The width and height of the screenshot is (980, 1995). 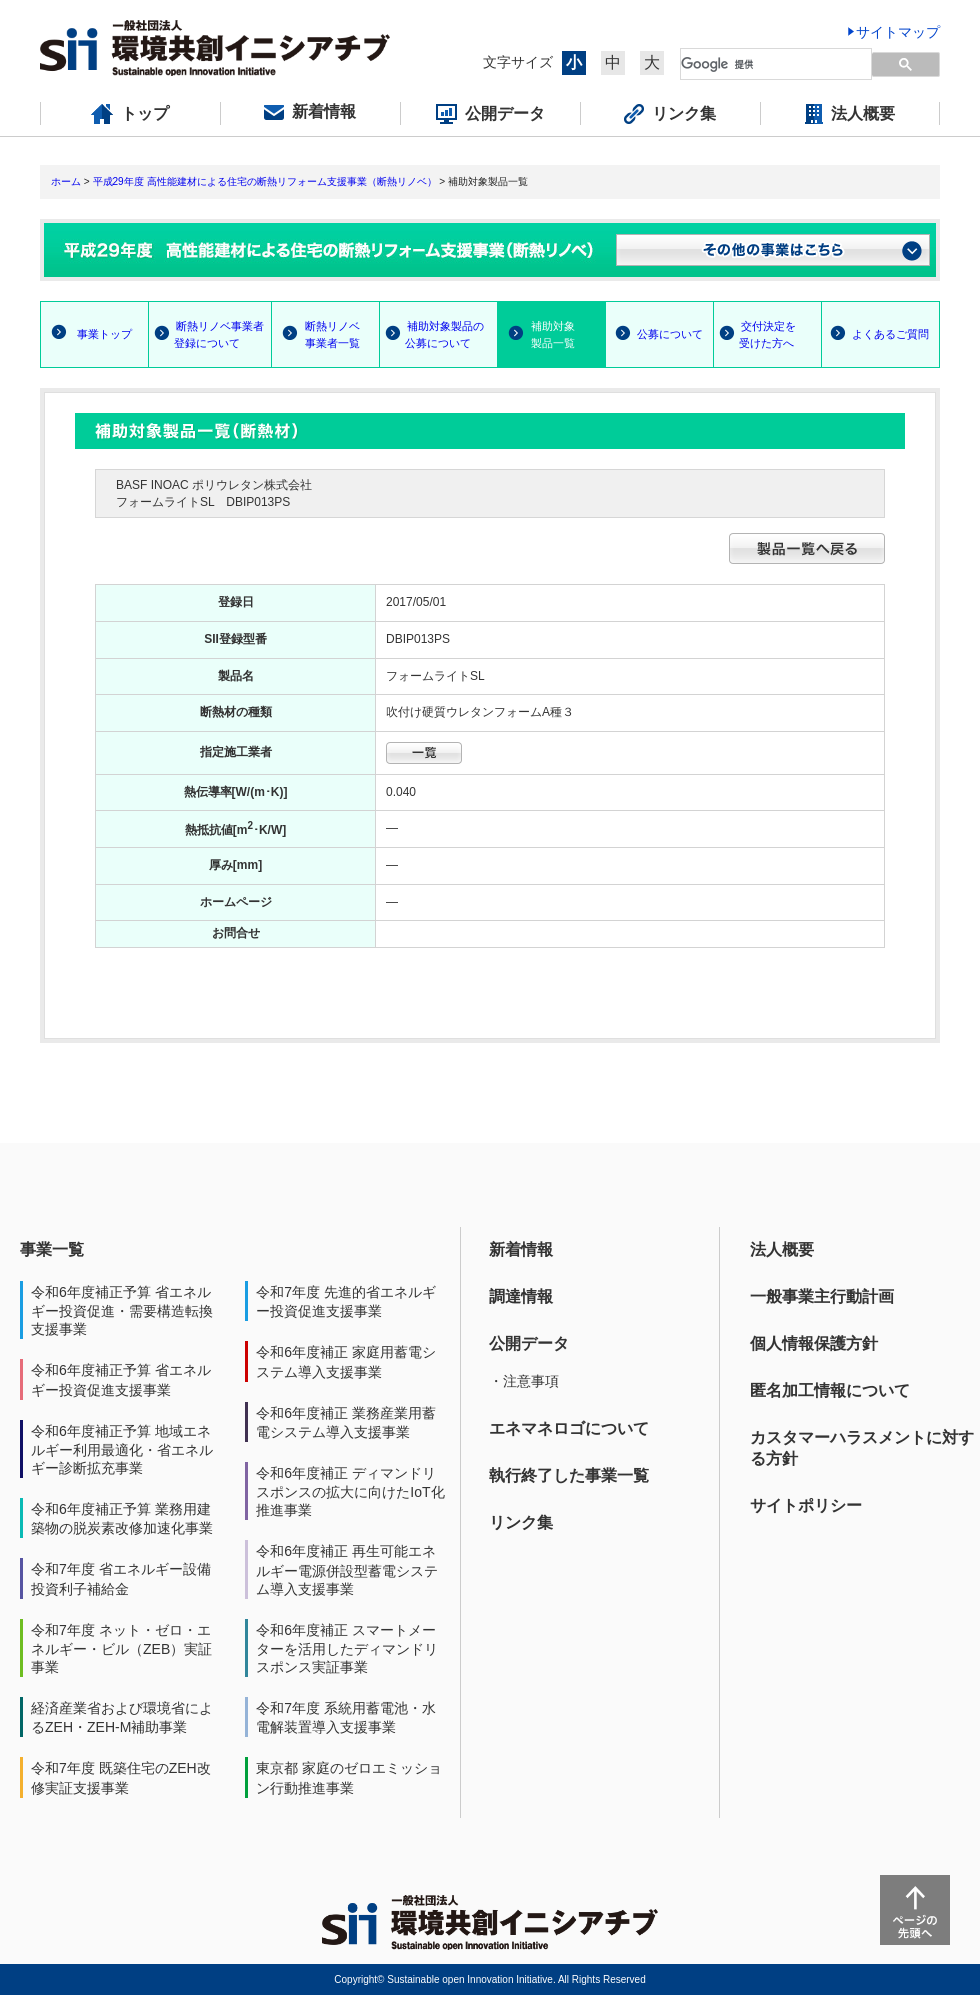 What do you see at coordinates (104, 334) in the screenshot?
I see `事業トップ` at bounding box center [104, 334].